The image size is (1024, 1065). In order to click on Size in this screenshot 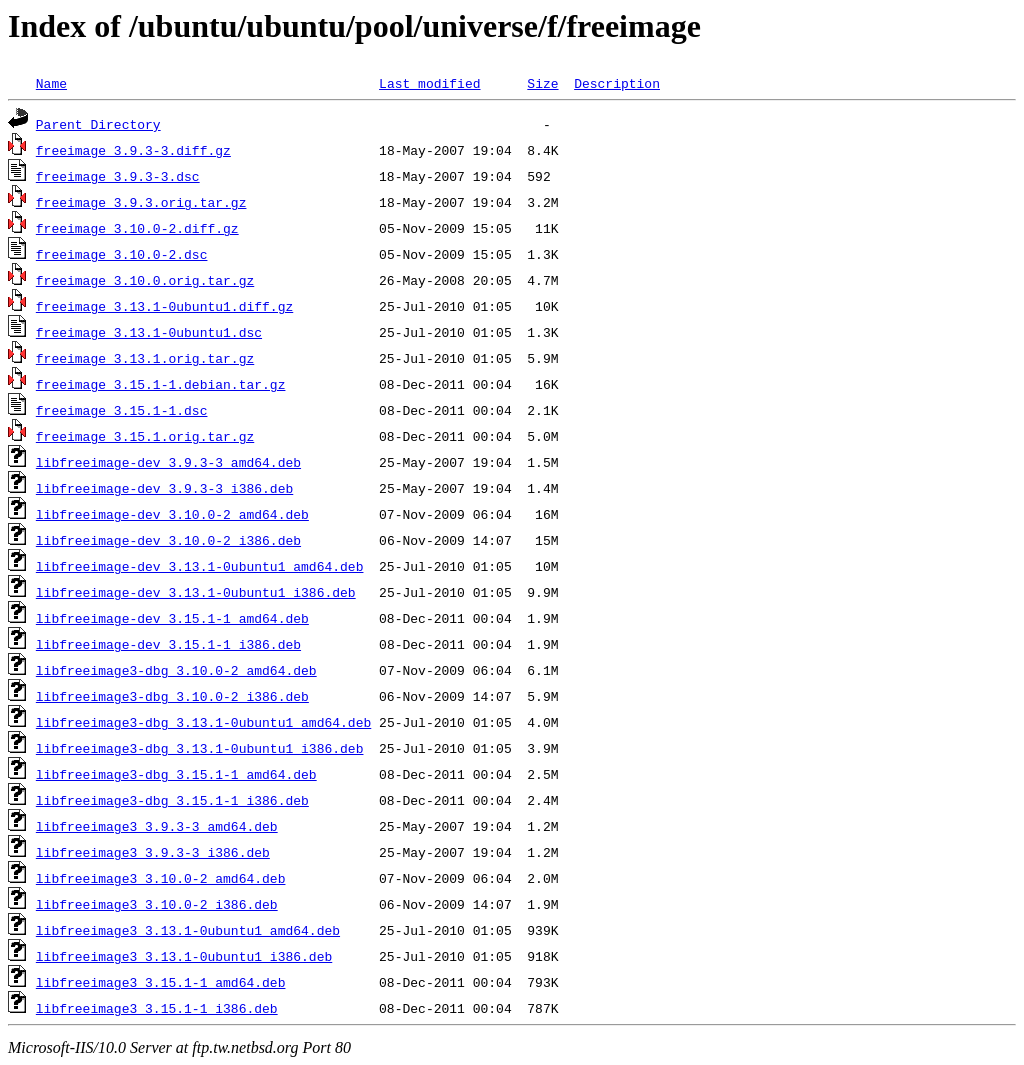, I will do `click(542, 83)`.